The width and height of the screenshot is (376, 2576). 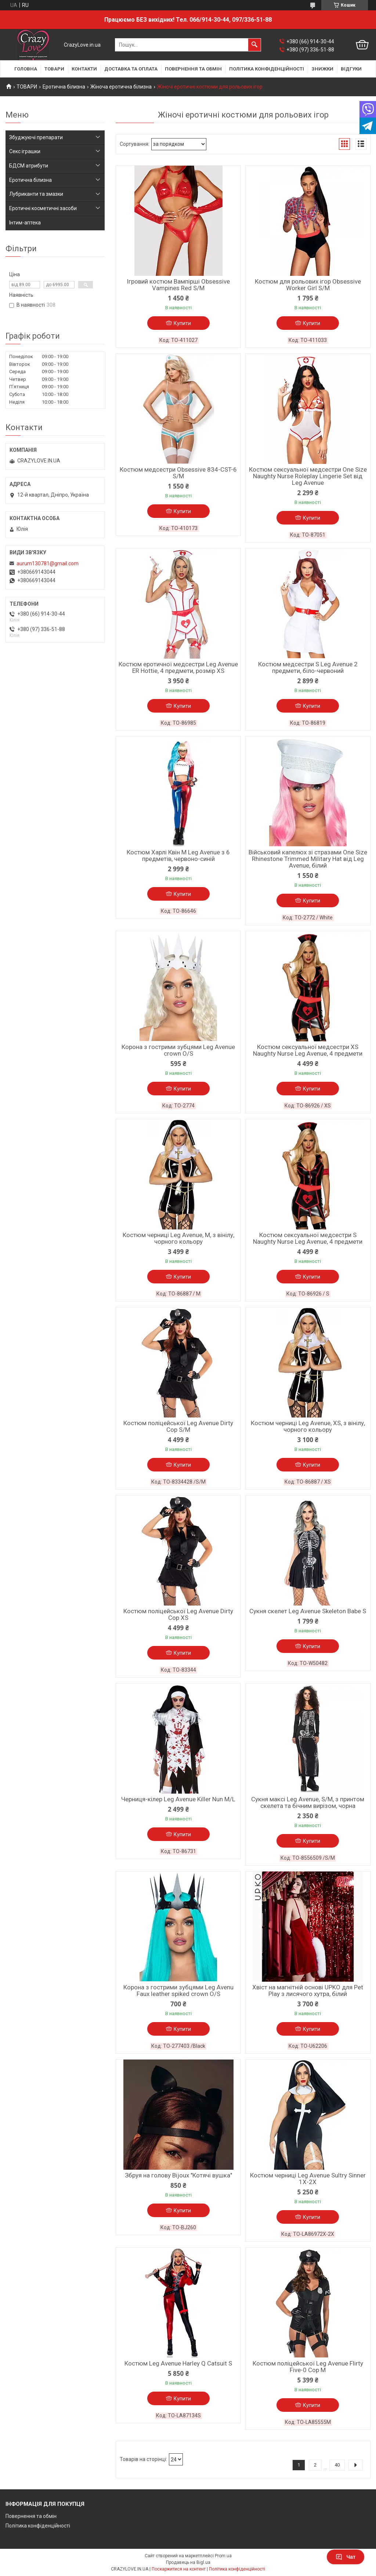 What do you see at coordinates (307, 1050) in the screenshot?
I see `Костюм сексуальної медсестри XS Naughty Nurse Leg Avenue, 4 предмети` at bounding box center [307, 1050].